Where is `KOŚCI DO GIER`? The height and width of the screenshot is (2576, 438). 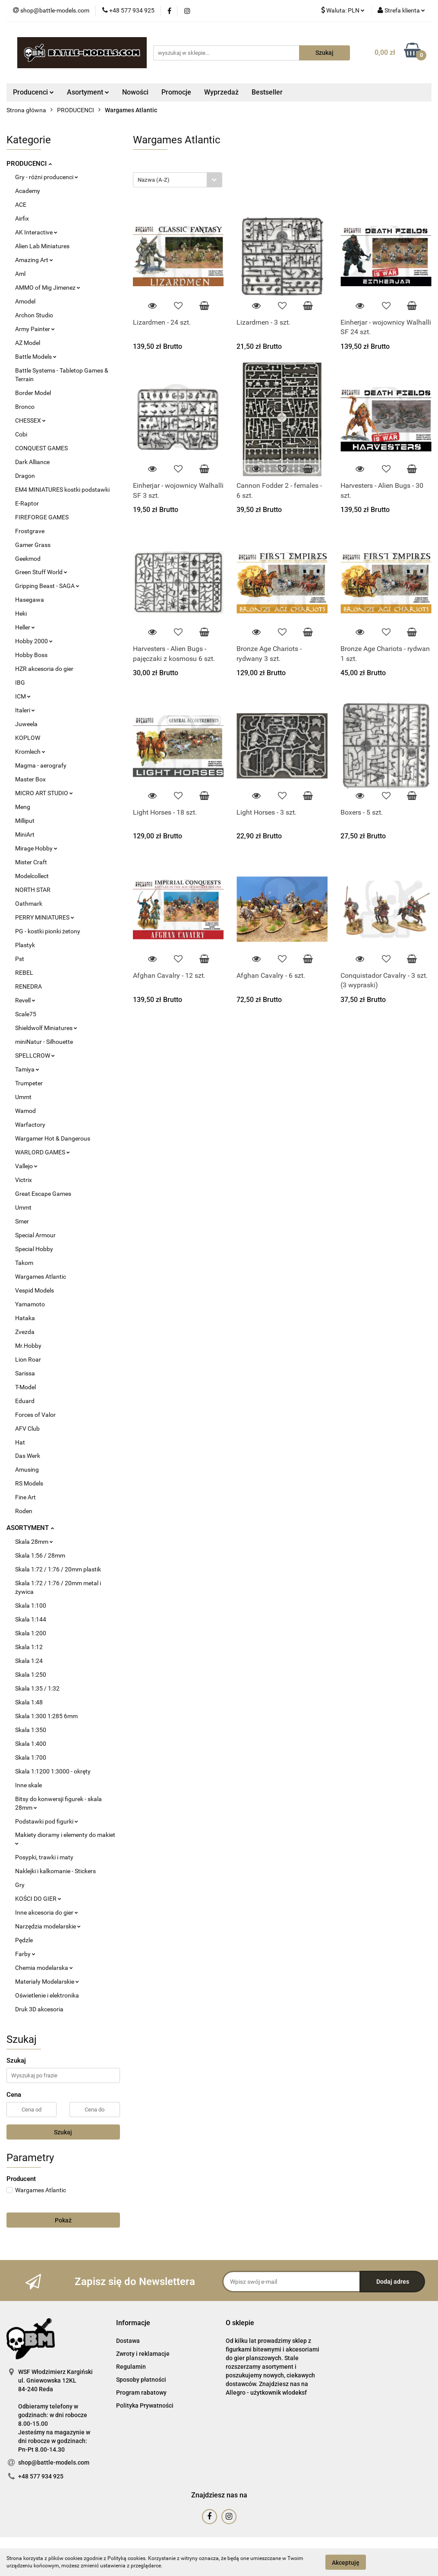 KOŚCI DO GIER is located at coordinates (38, 1898).